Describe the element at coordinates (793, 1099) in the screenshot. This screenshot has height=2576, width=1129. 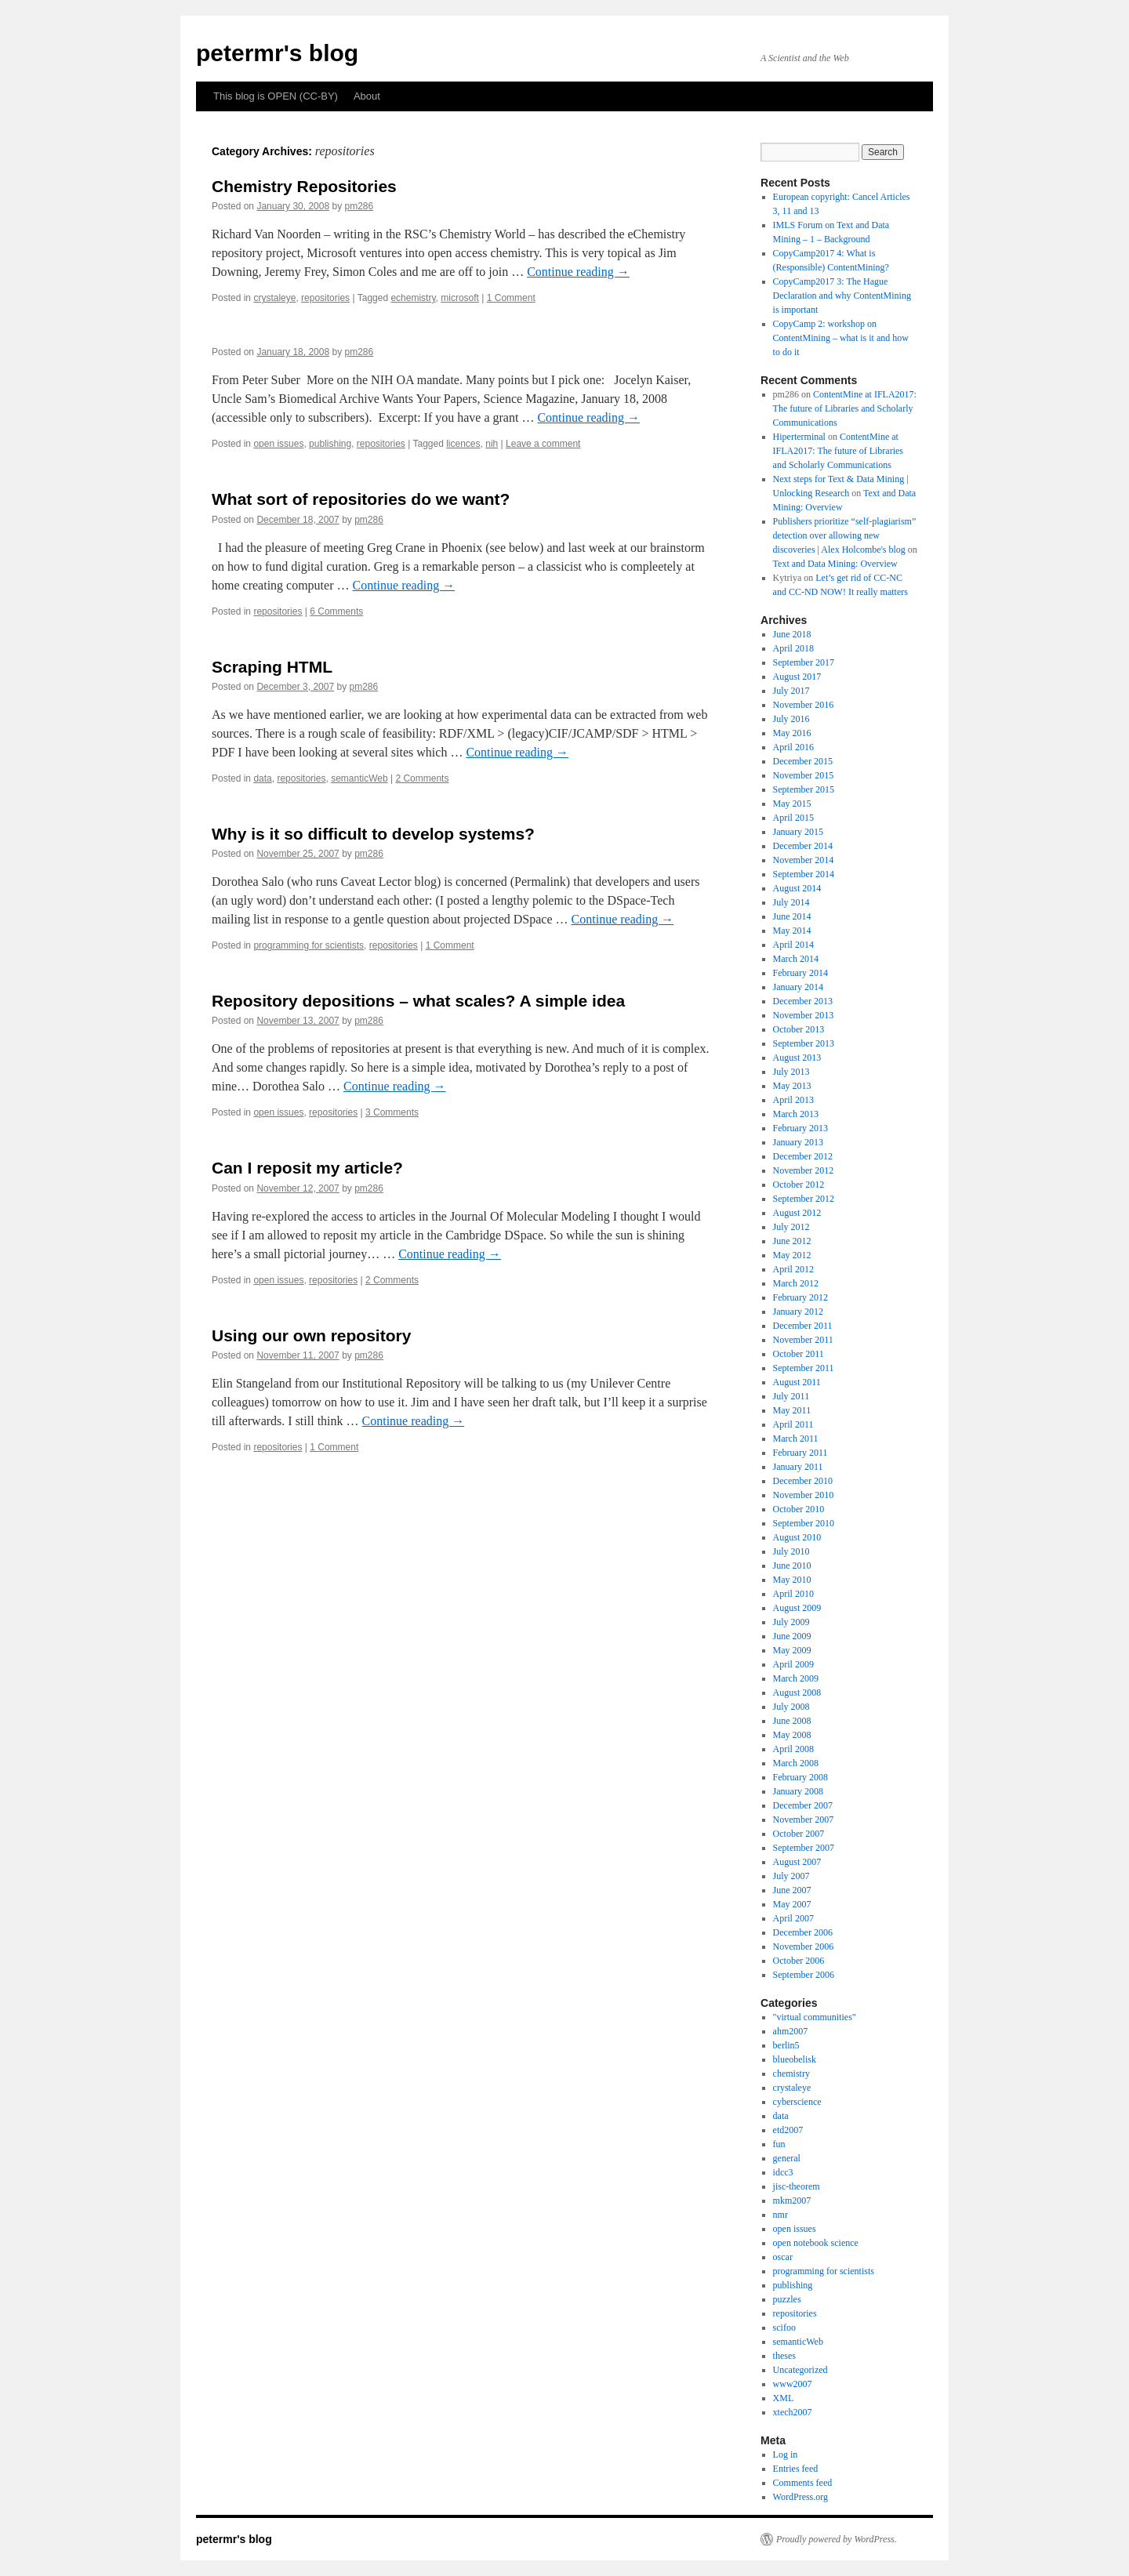
I see `April 2013` at that location.